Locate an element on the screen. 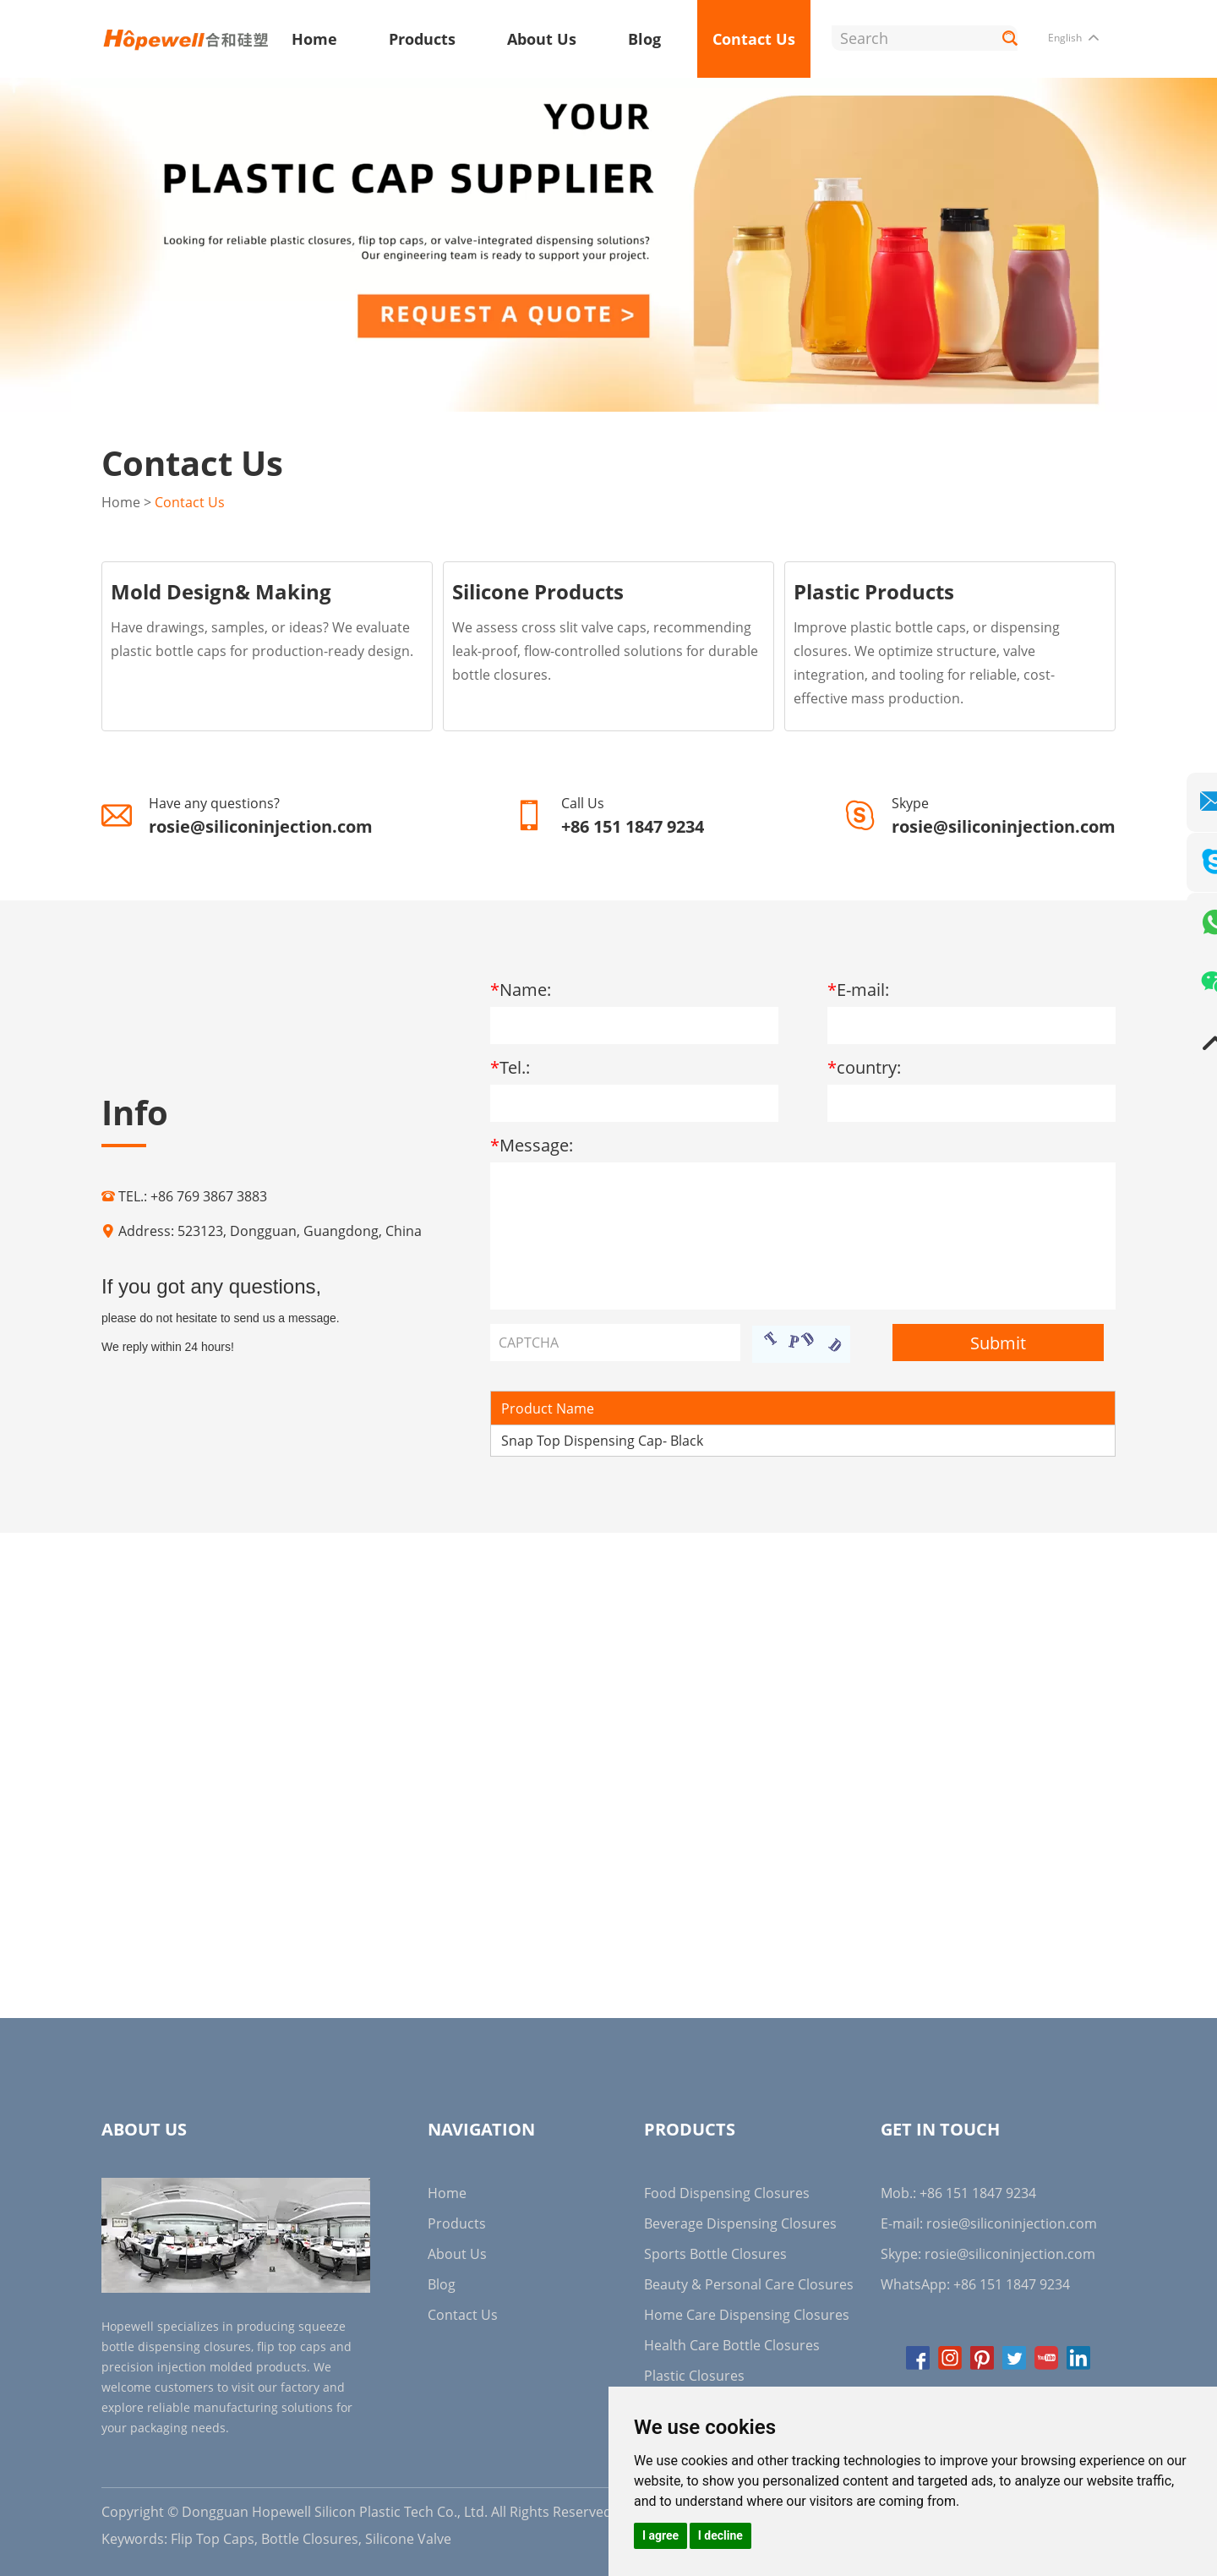 The width and height of the screenshot is (1217, 2576). Products is located at coordinates (422, 39).